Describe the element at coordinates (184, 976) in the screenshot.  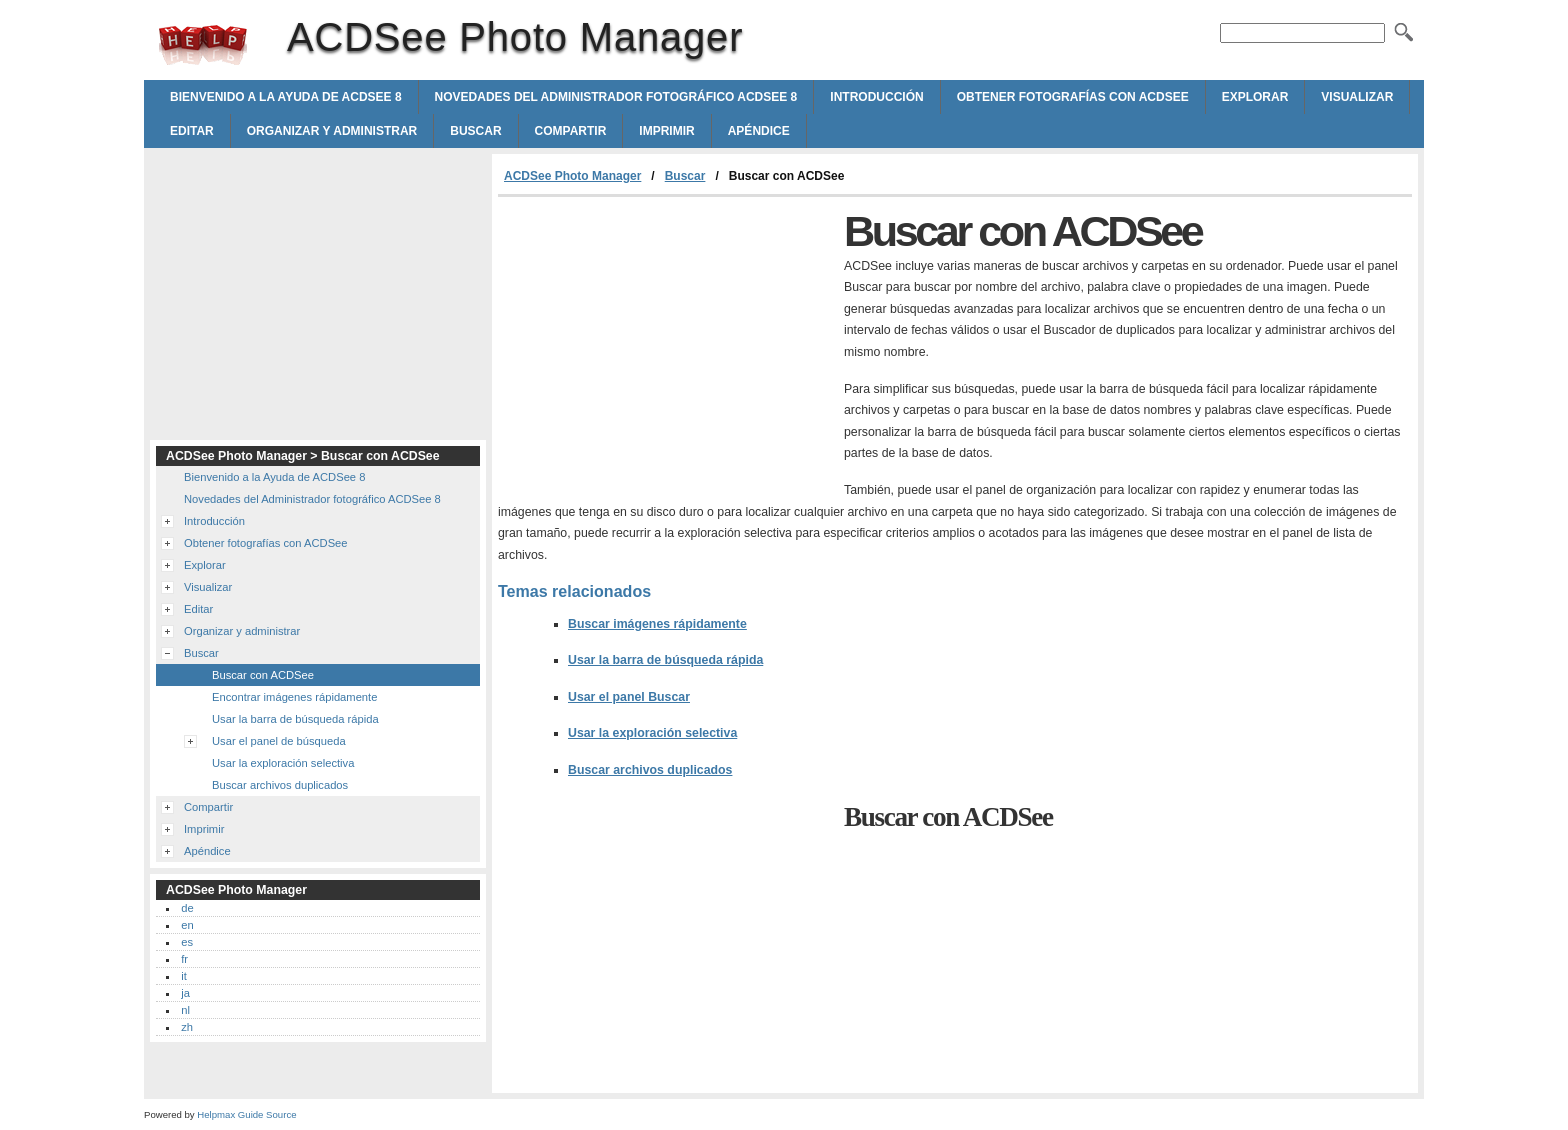
I see `it` at that location.